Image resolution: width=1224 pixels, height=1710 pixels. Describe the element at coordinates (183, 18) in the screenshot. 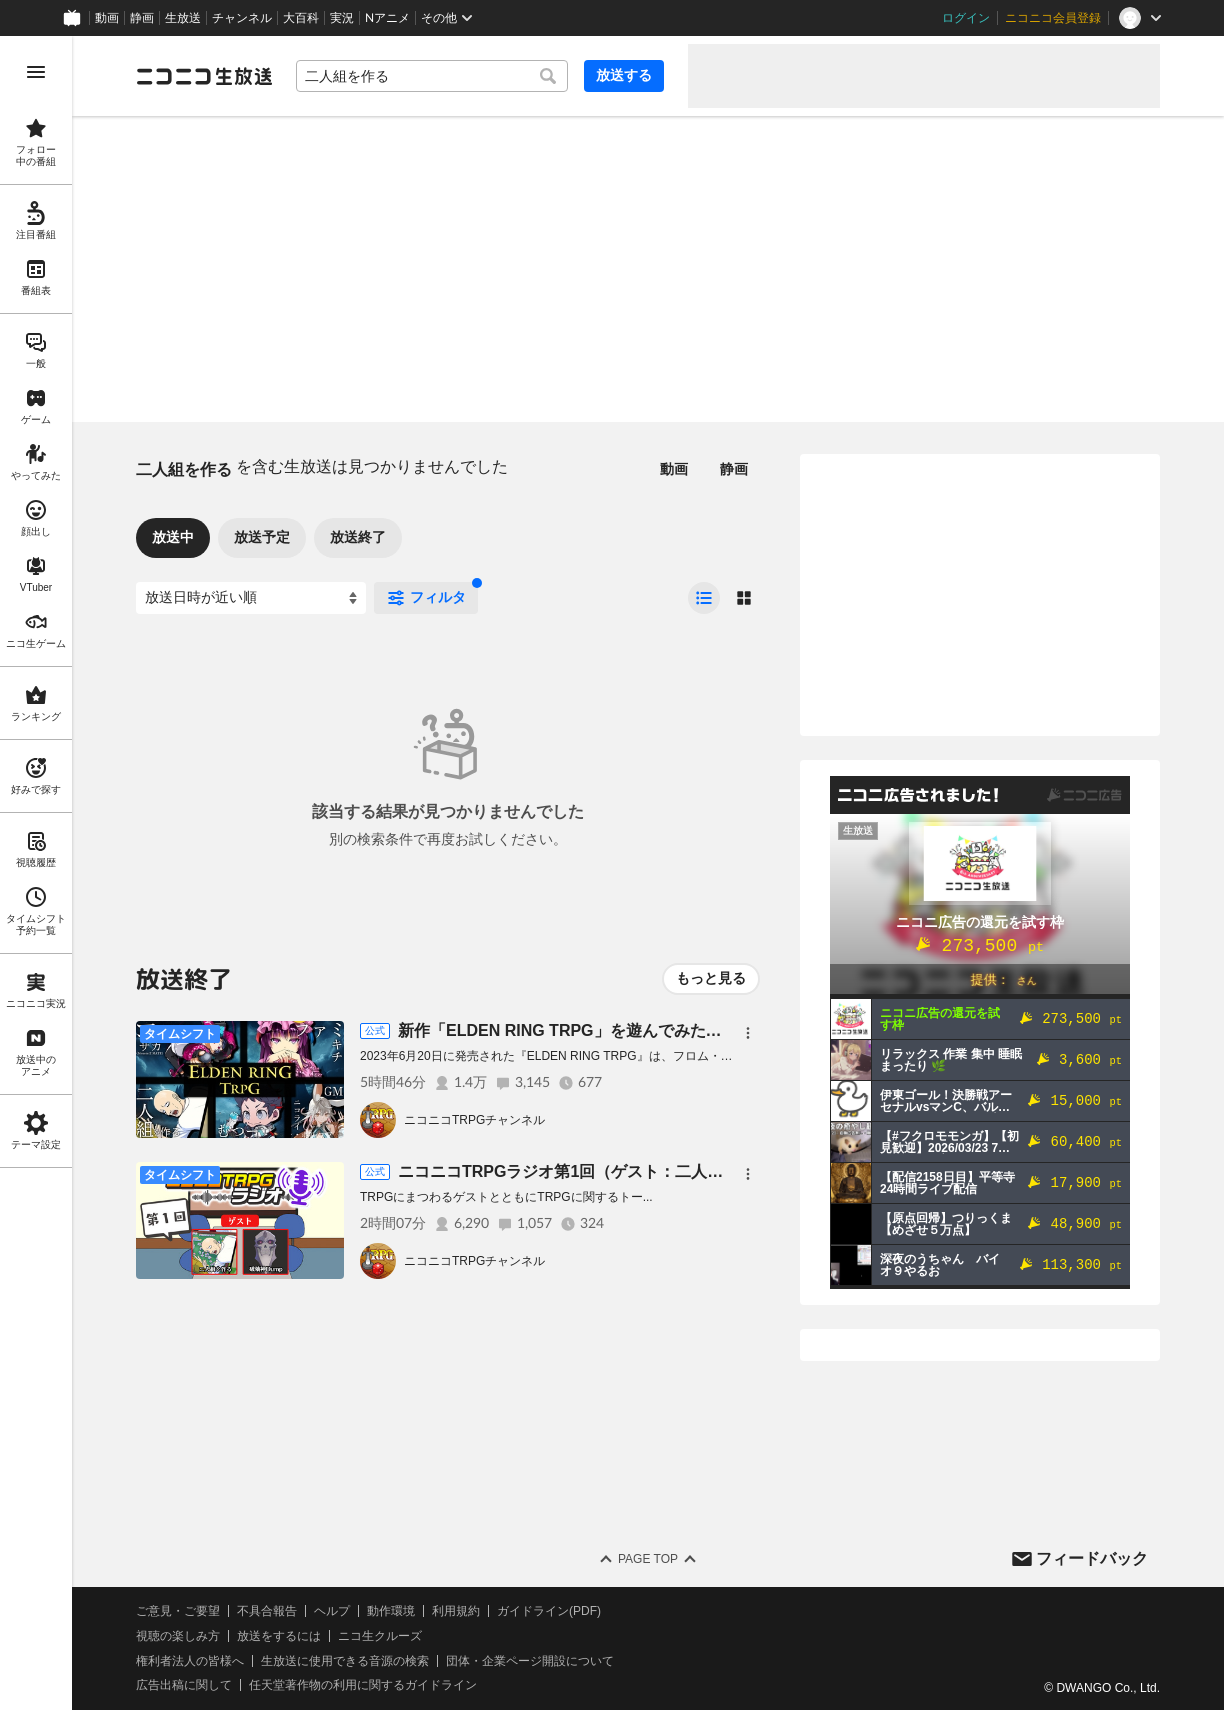

I see `生放送` at that location.